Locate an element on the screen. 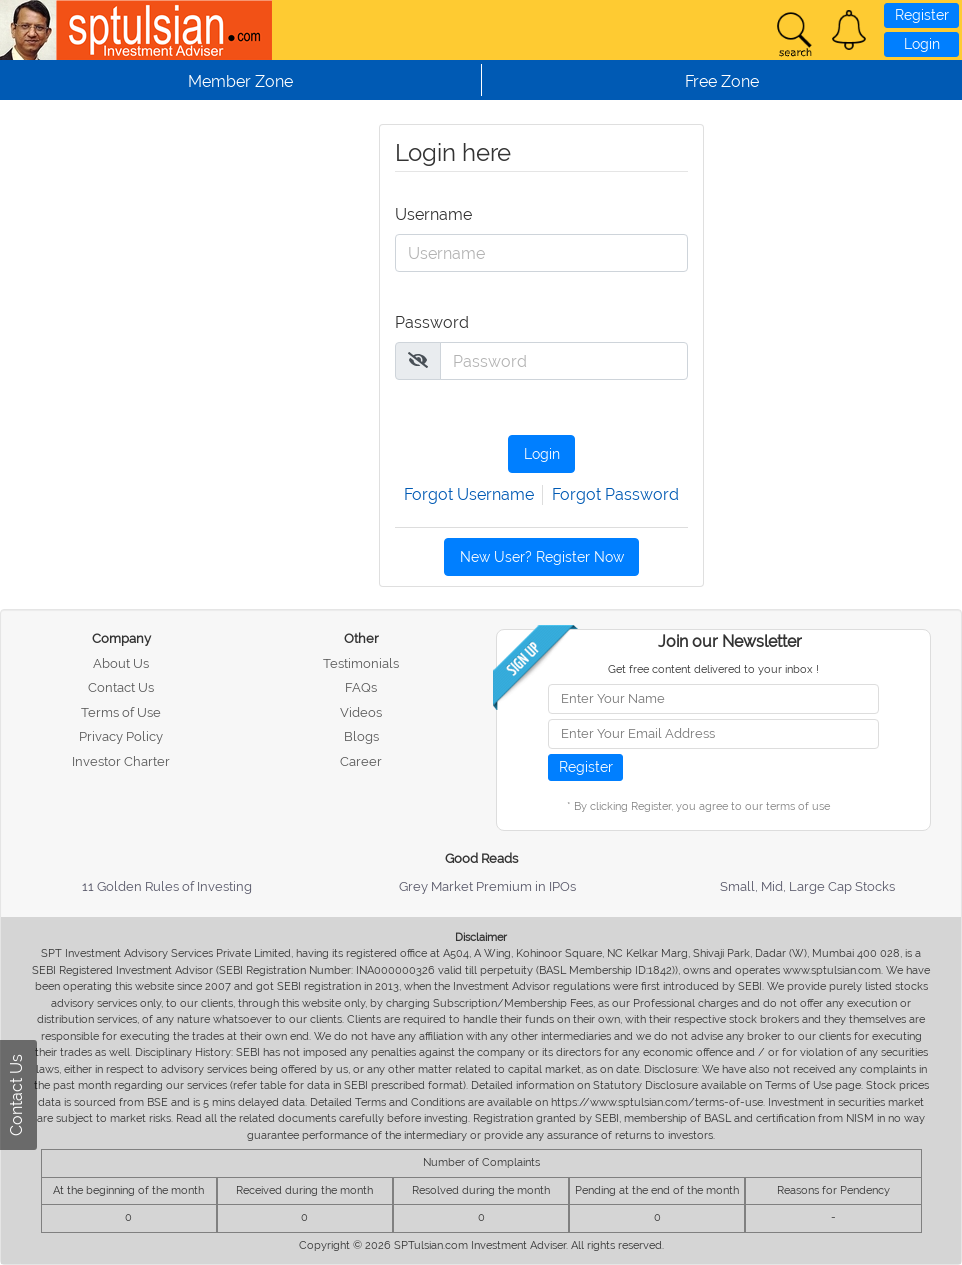 This screenshot has height=1265, width=962. Grey Market Premium in IPOs is located at coordinates (487, 886).